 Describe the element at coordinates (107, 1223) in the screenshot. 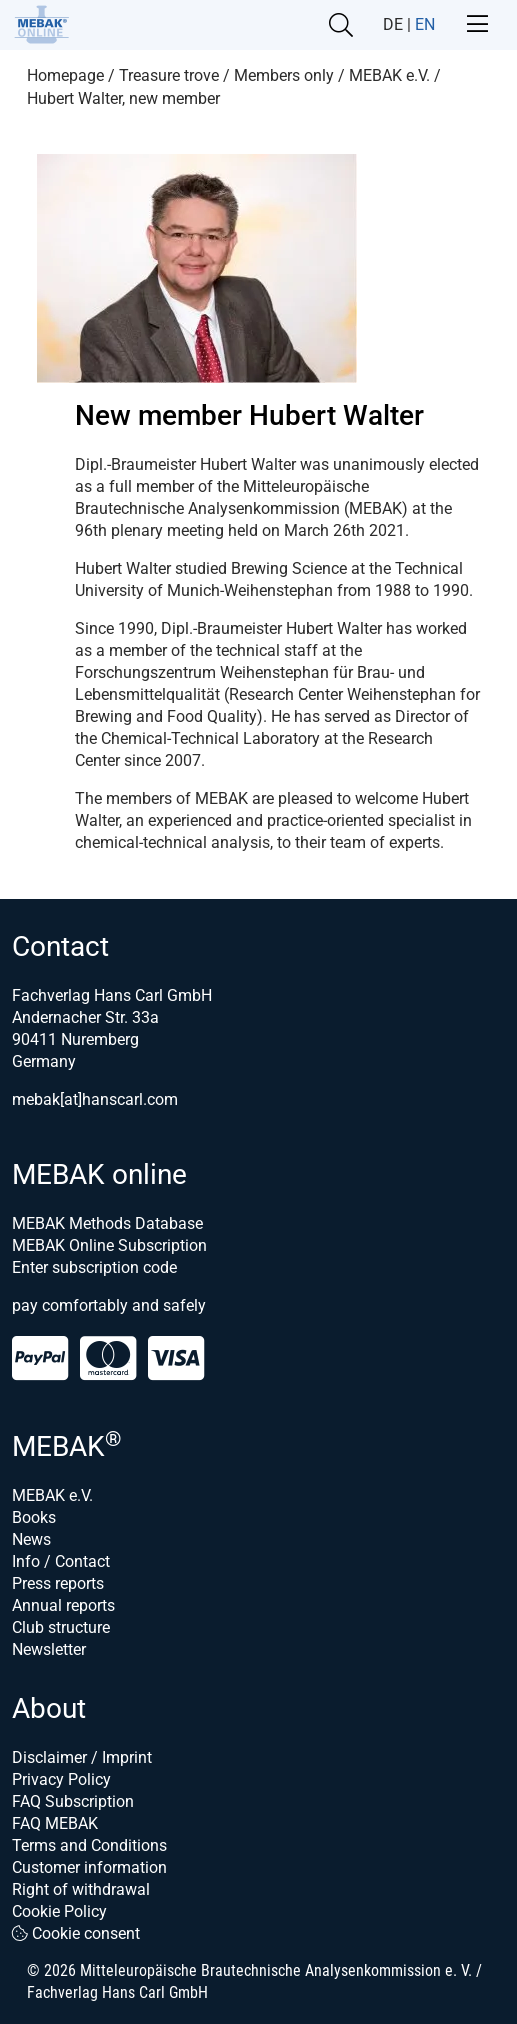

I see `MEBAK Methods Database` at that location.